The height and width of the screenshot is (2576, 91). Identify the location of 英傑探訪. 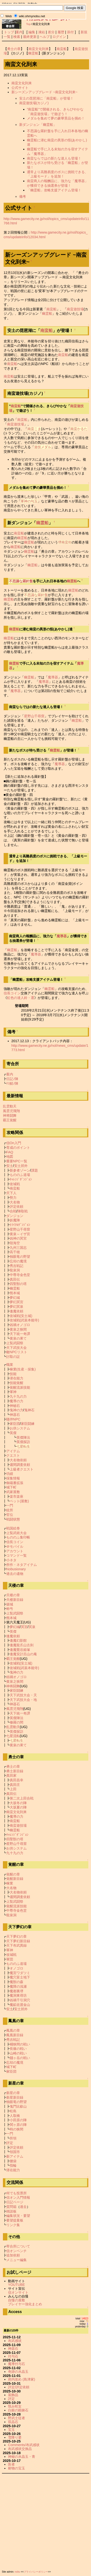
(23, 1442).